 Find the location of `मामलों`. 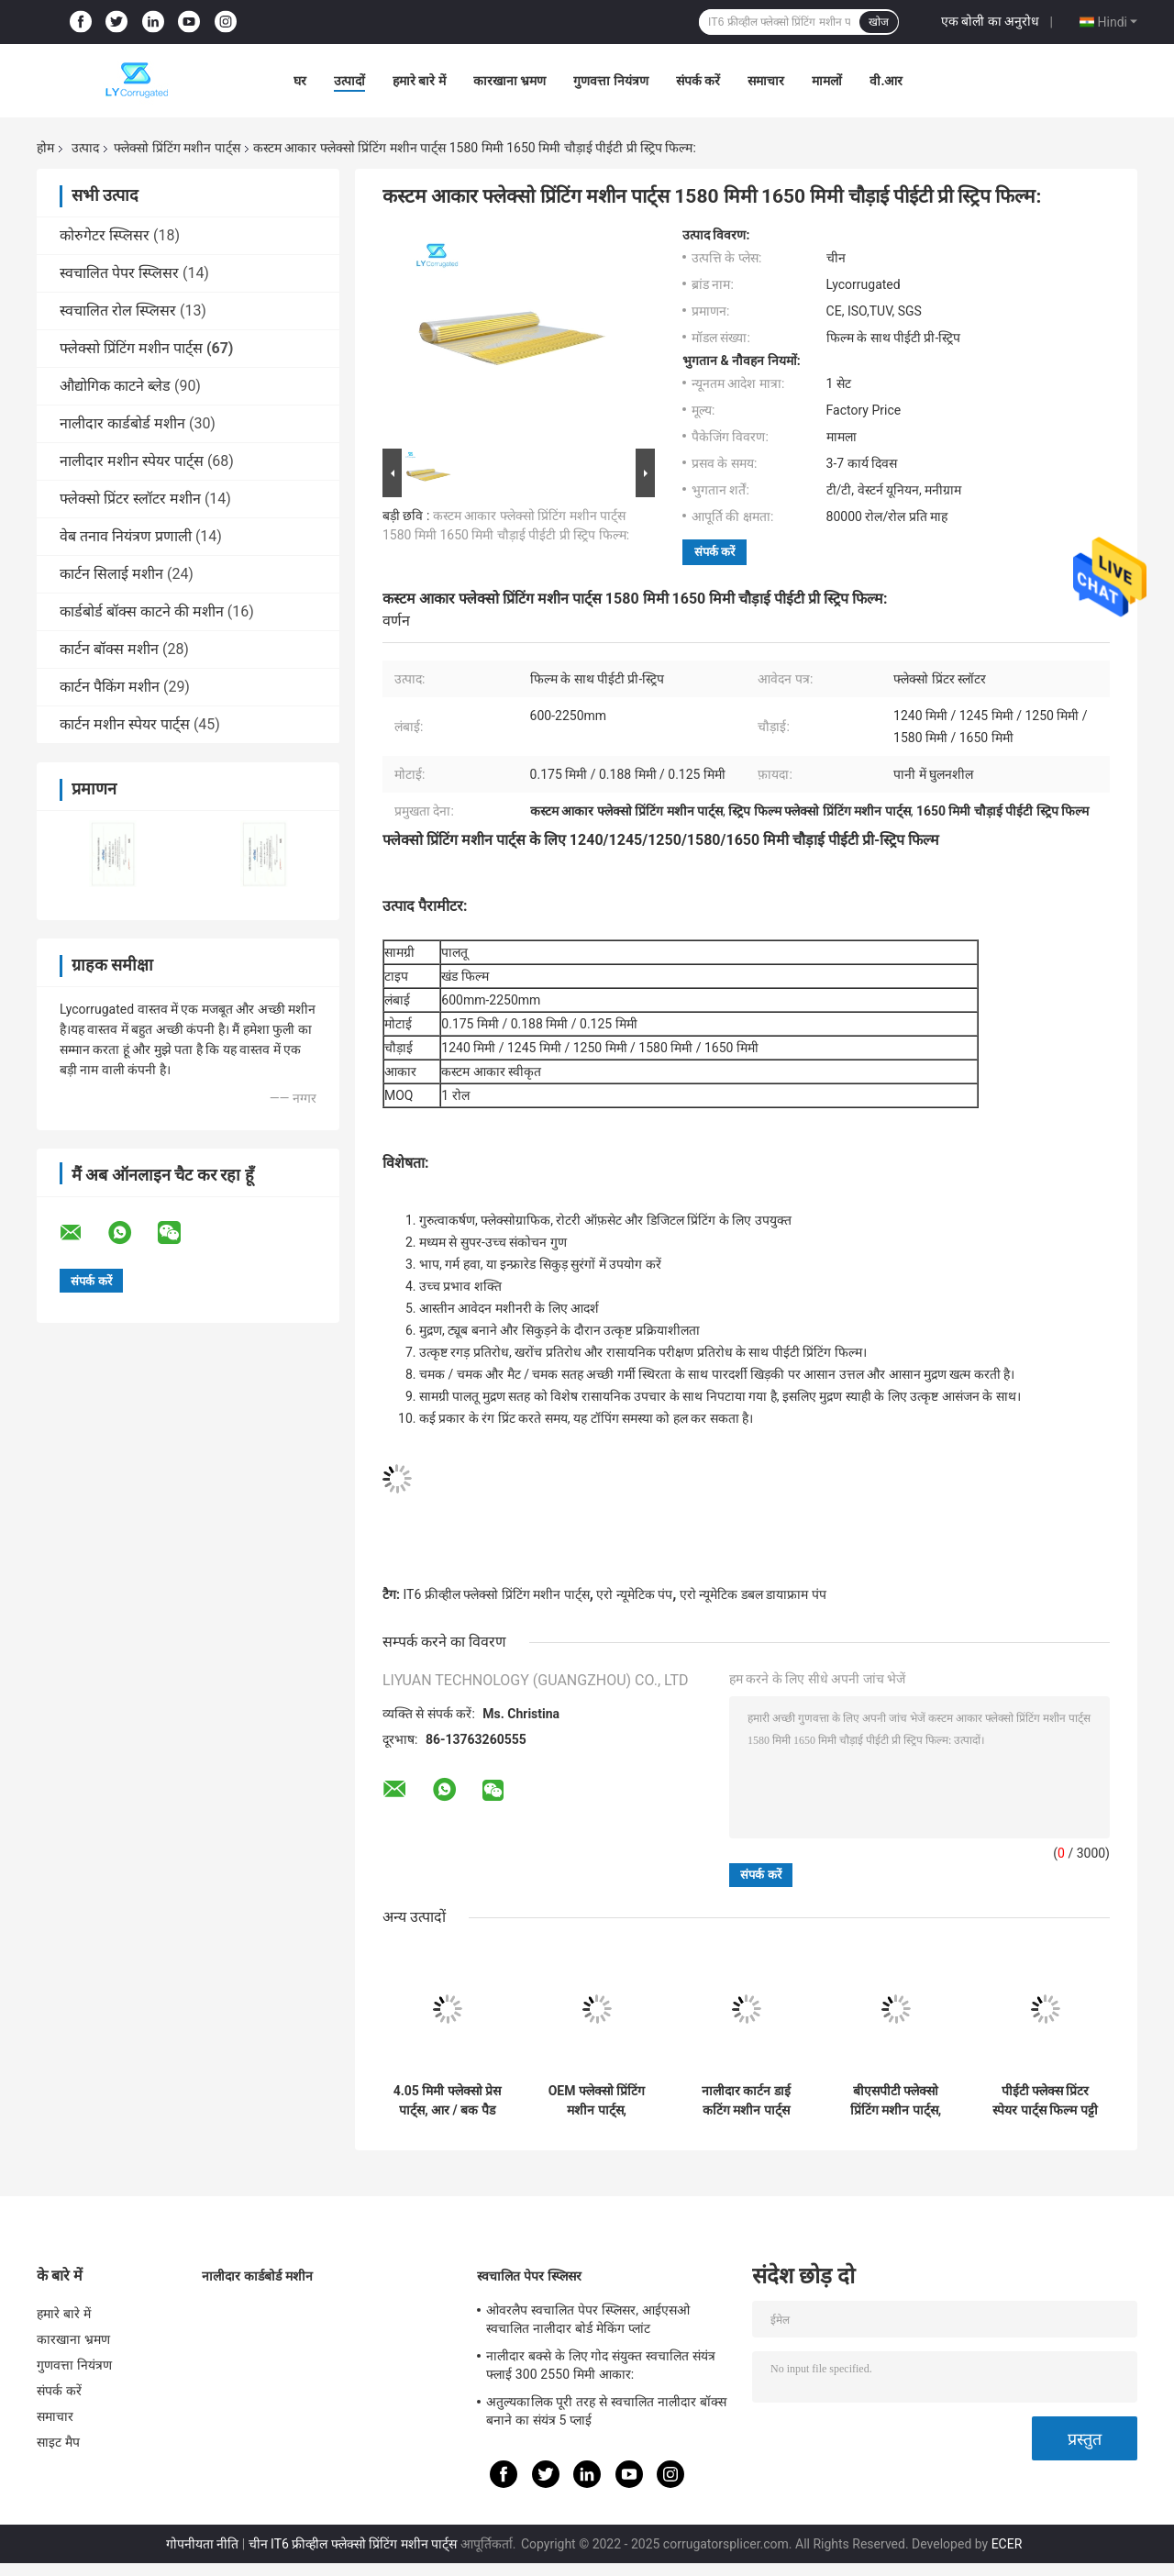

मामलों is located at coordinates (827, 80).